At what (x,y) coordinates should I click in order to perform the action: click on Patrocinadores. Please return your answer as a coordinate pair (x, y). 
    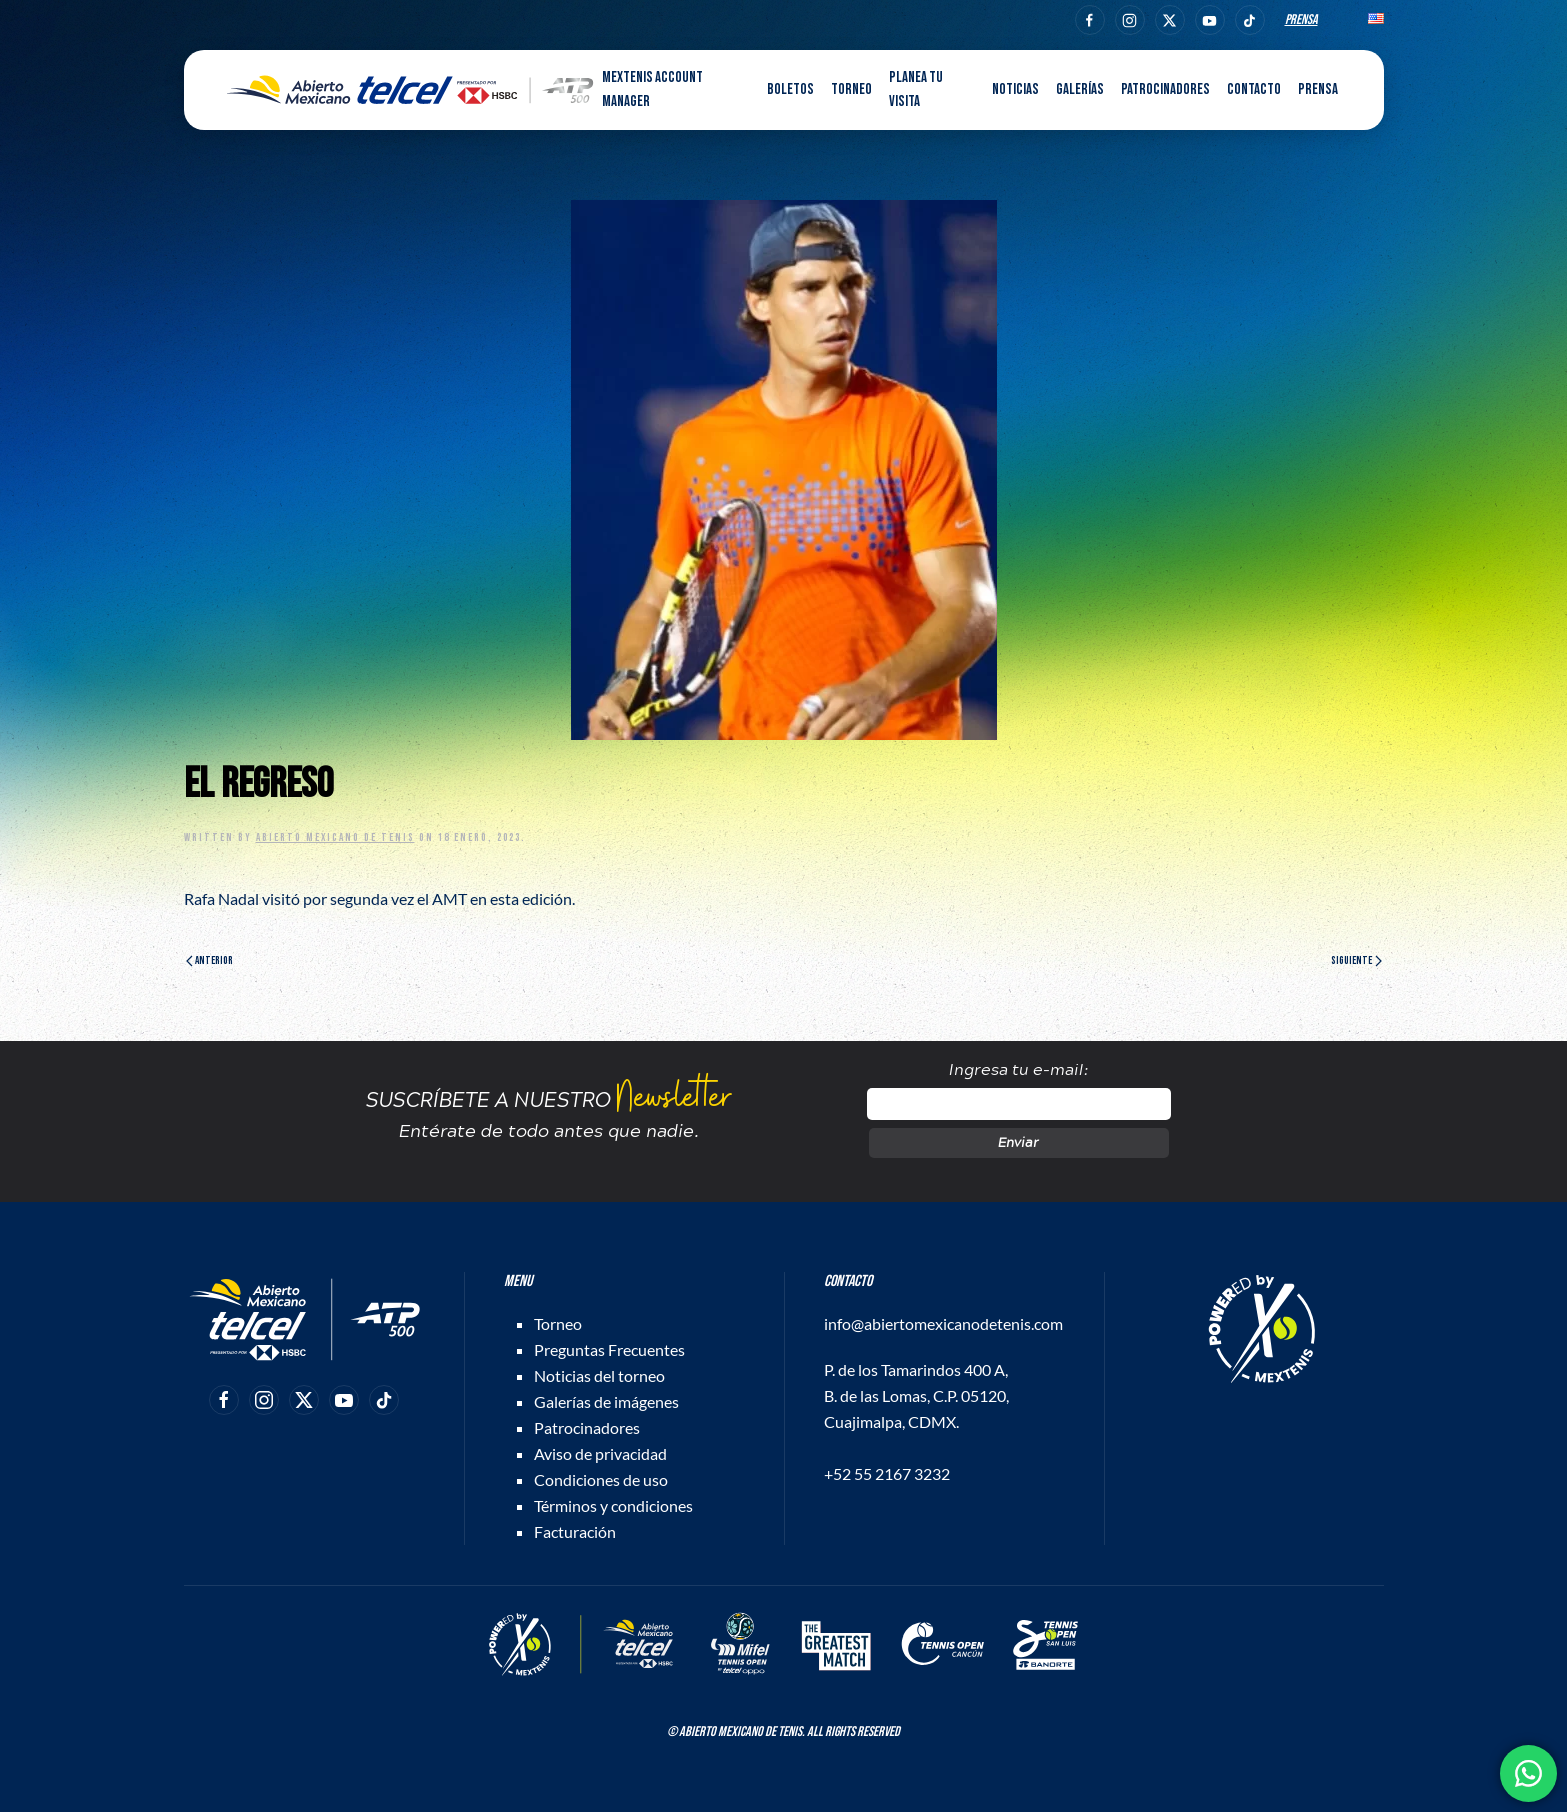
    Looking at the image, I should click on (1165, 89).